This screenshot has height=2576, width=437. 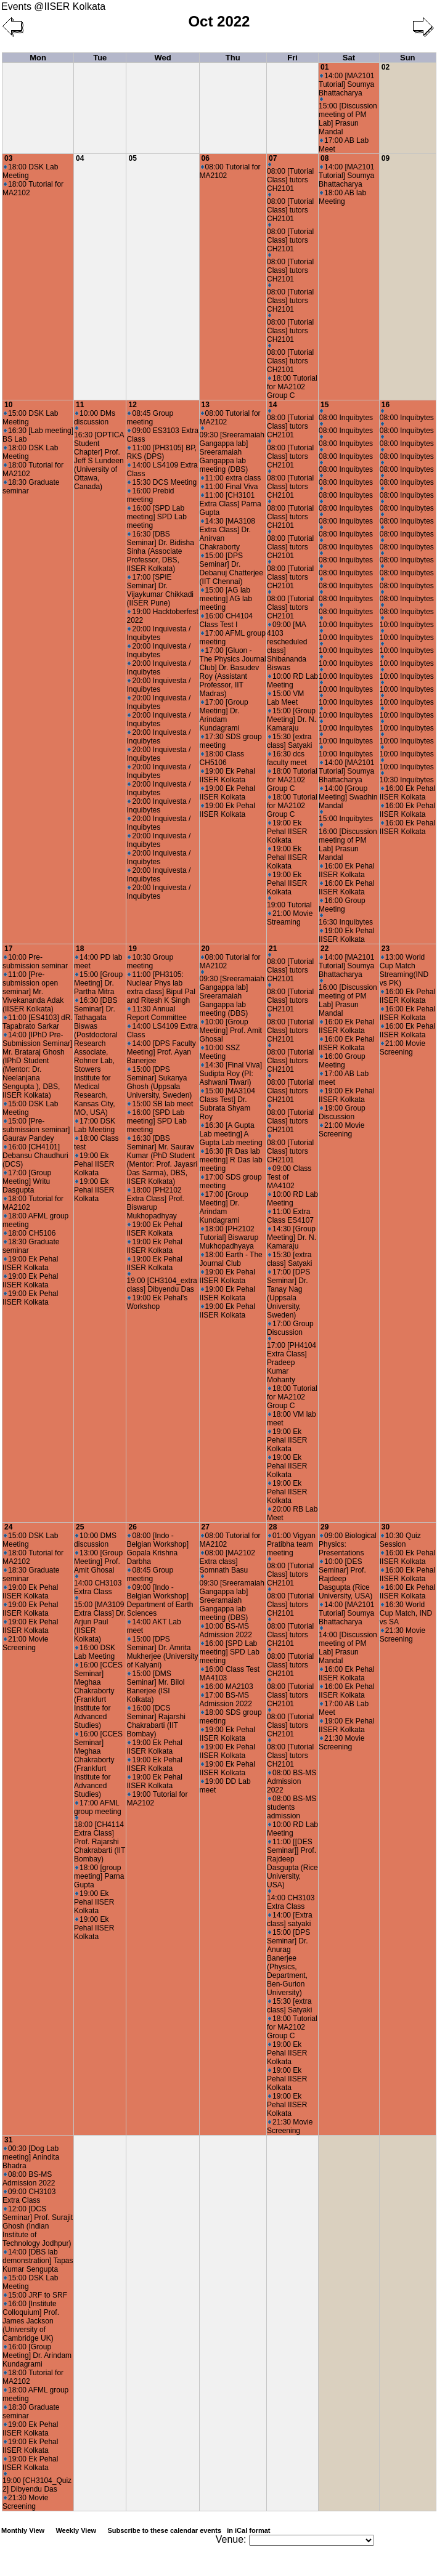 I want to click on 08:00 [Tutorial Class] tutors CH2101, so click(x=290, y=178).